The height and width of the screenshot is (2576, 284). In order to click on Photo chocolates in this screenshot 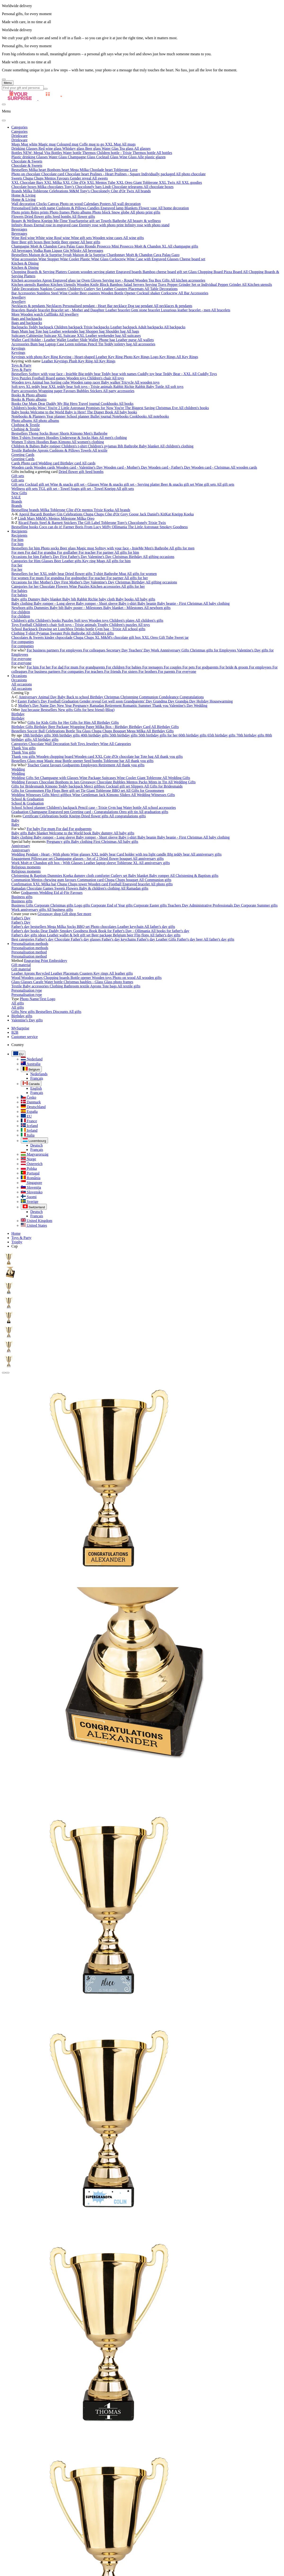, I will do `click(104, 927)`.